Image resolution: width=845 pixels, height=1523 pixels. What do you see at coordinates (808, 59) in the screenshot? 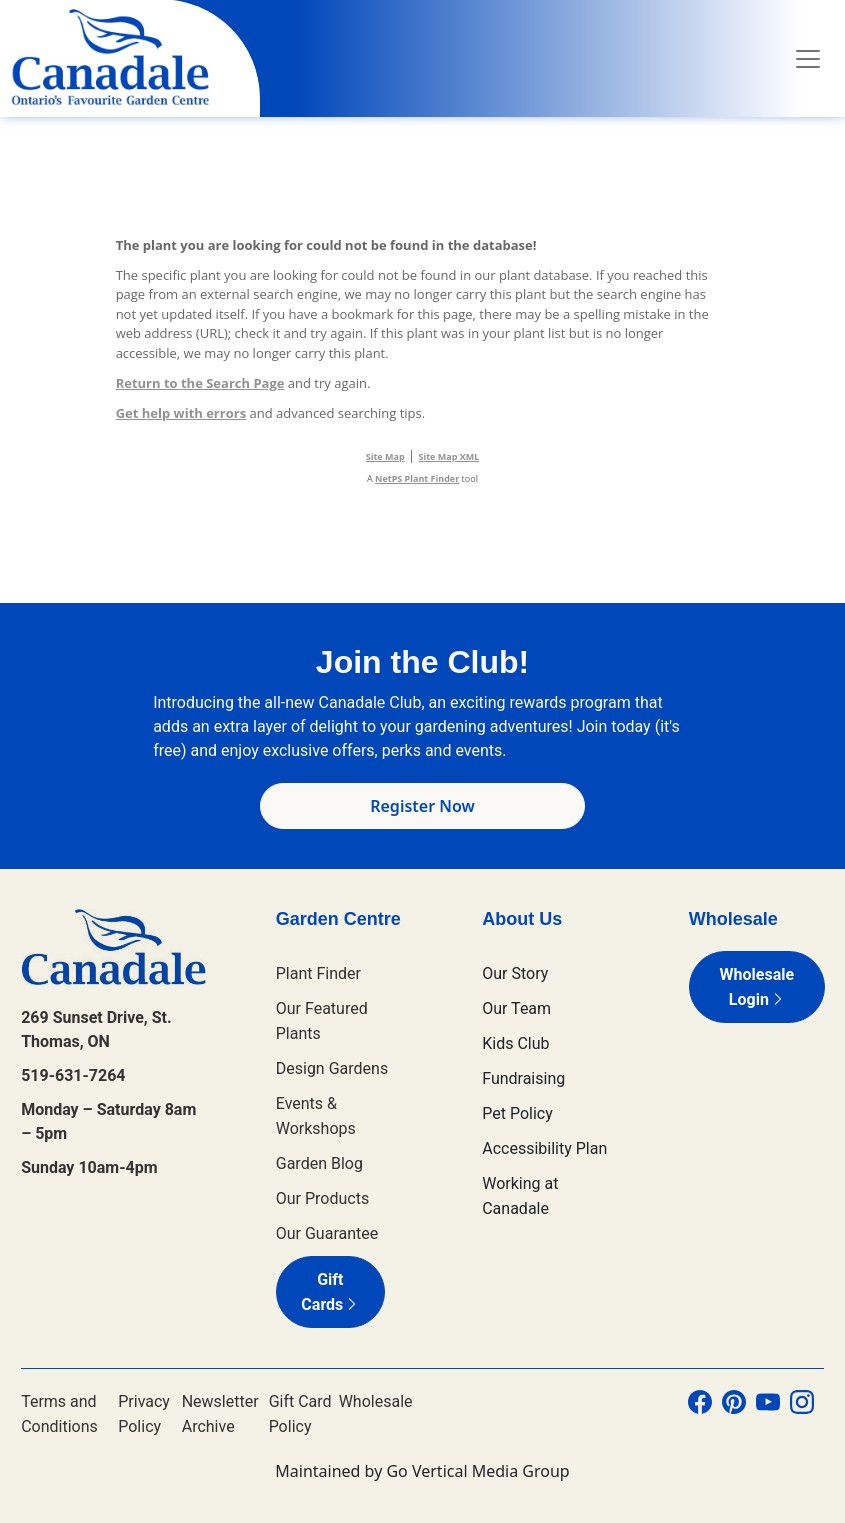
I see `[Toggle navigation]` at bounding box center [808, 59].